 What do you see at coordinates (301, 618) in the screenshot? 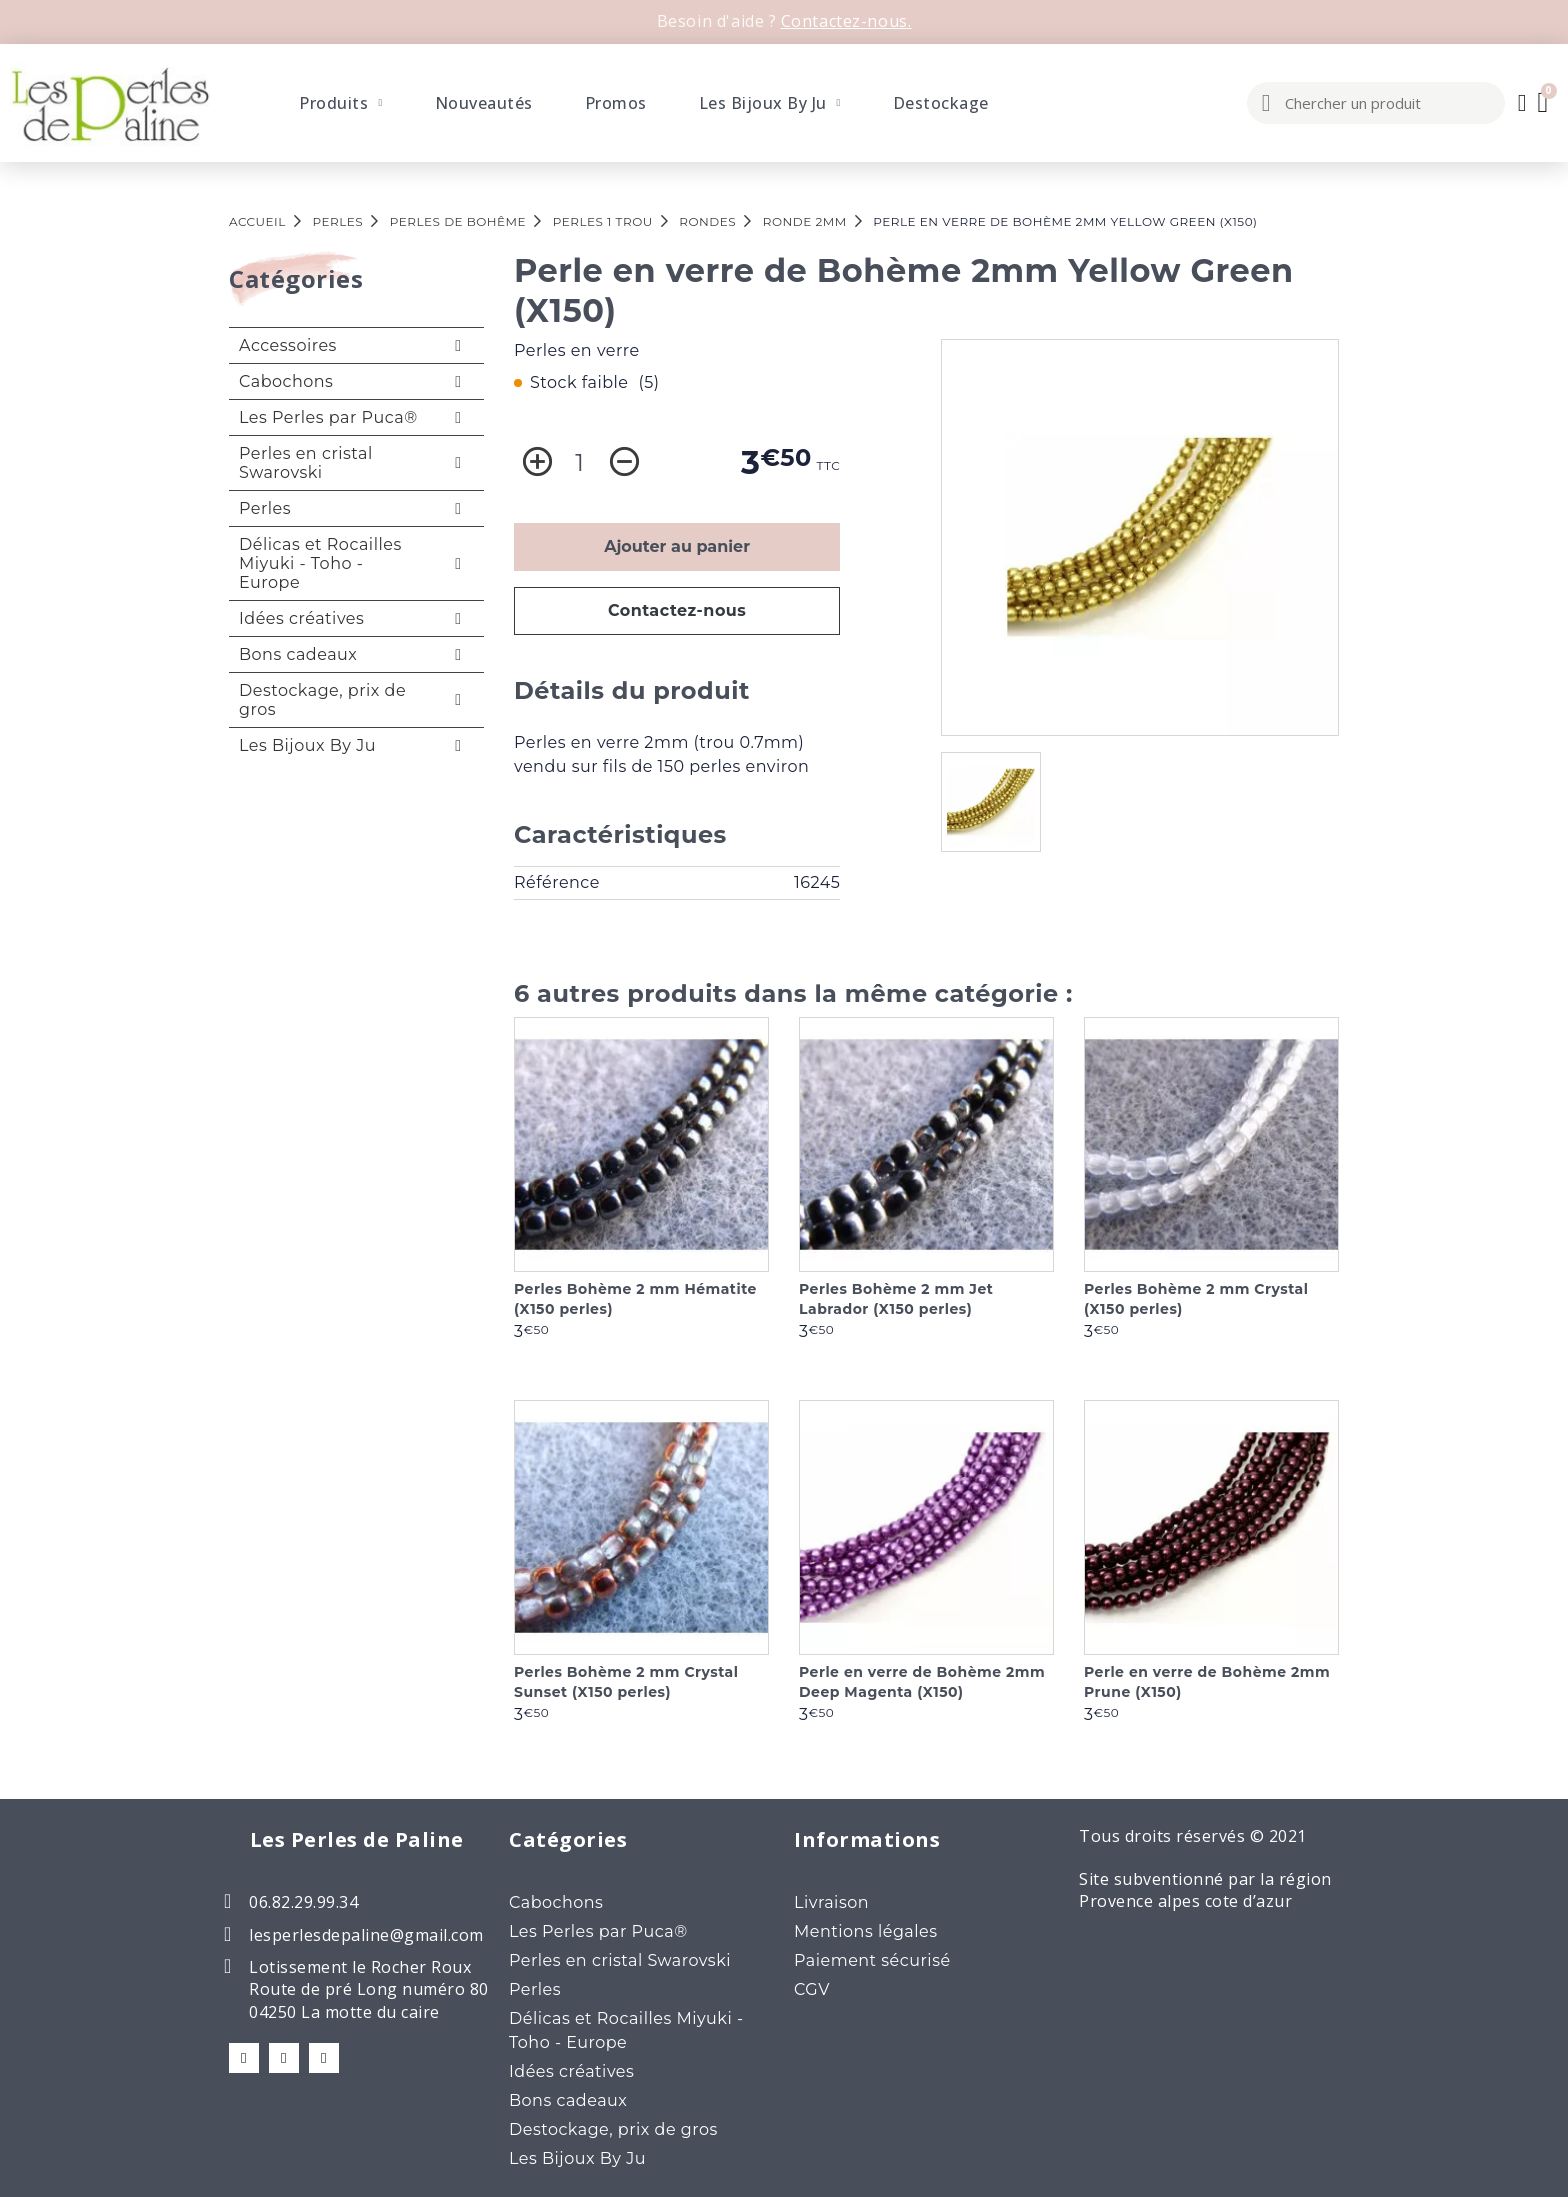
I see `Idées créatives` at bounding box center [301, 618].